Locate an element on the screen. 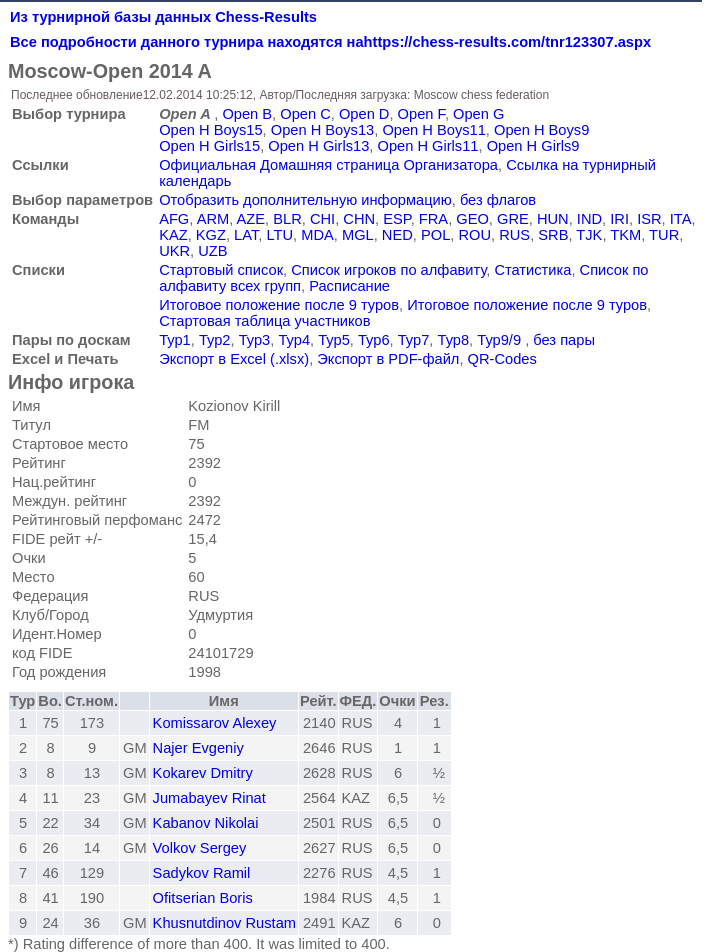 The image size is (712, 952). Kokarev Dmitry is located at coordinates (203, 773).